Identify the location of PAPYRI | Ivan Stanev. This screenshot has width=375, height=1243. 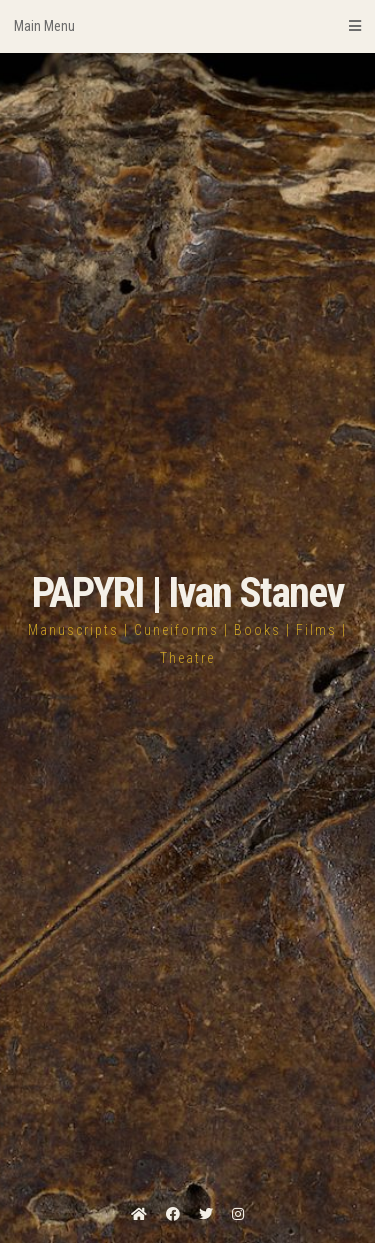
(187, 592).